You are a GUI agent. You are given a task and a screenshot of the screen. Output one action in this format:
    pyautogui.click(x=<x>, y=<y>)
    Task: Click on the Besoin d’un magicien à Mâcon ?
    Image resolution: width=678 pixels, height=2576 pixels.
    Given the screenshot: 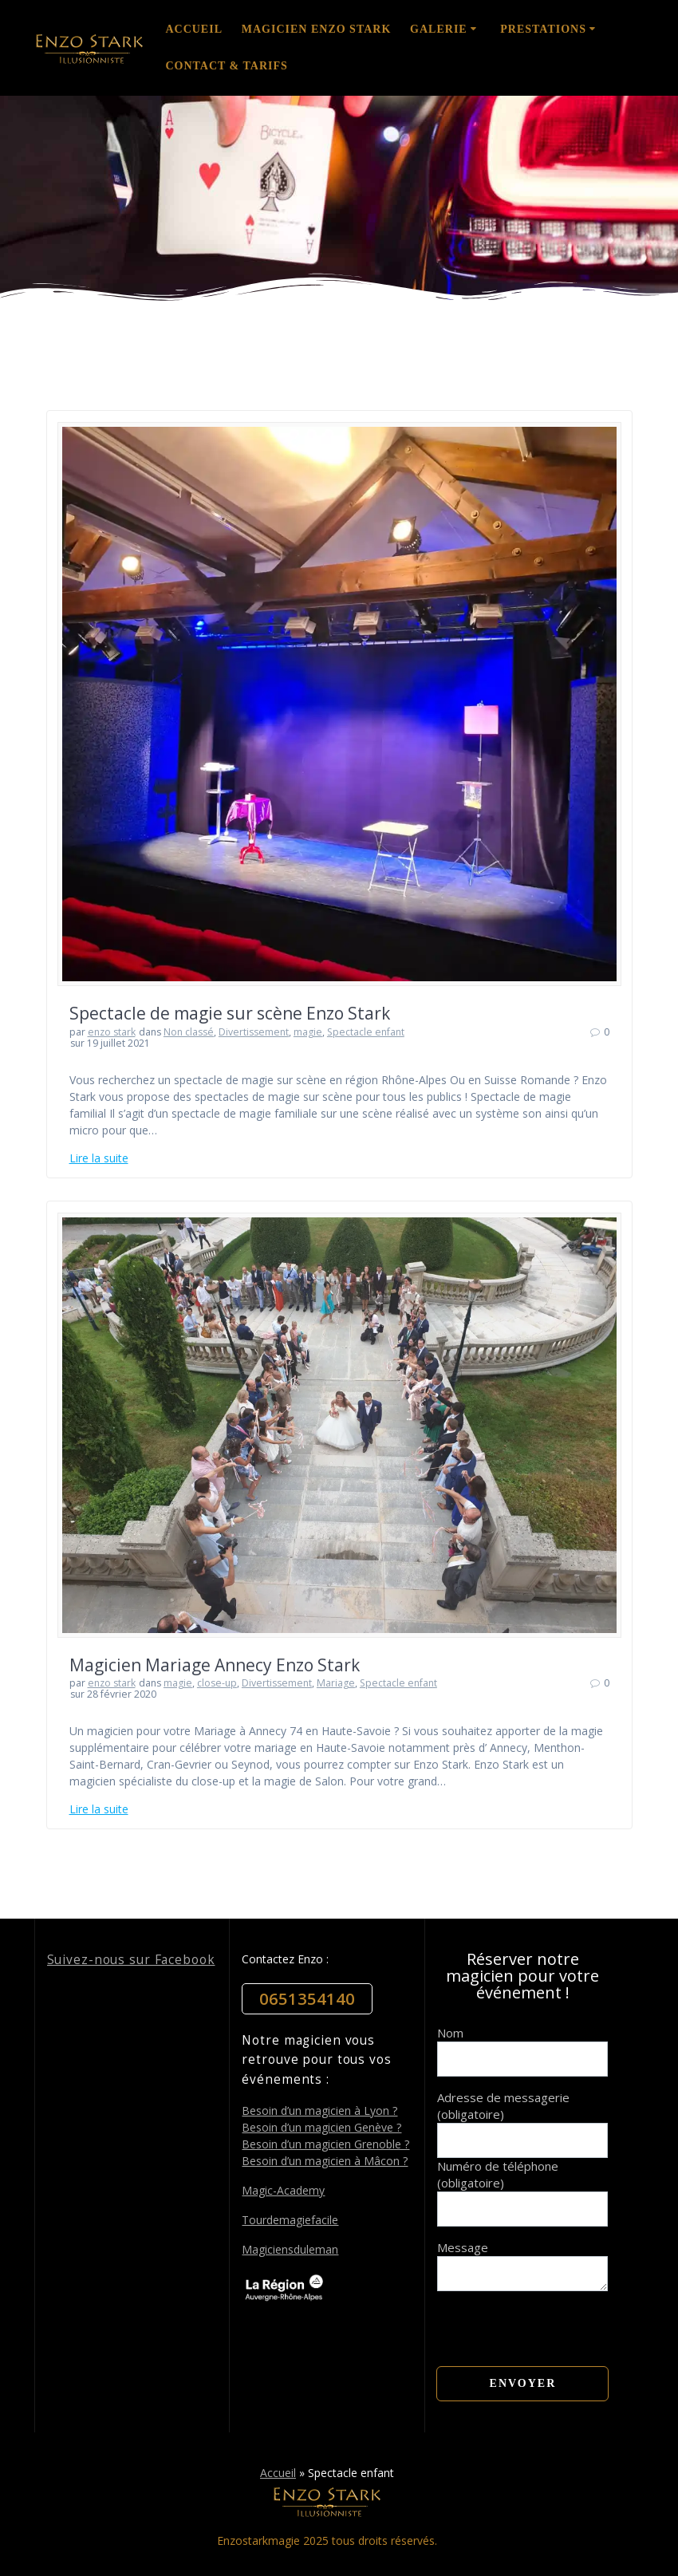 What is the action you would take?
    pyautogui.click(x=325, y=2160)
    